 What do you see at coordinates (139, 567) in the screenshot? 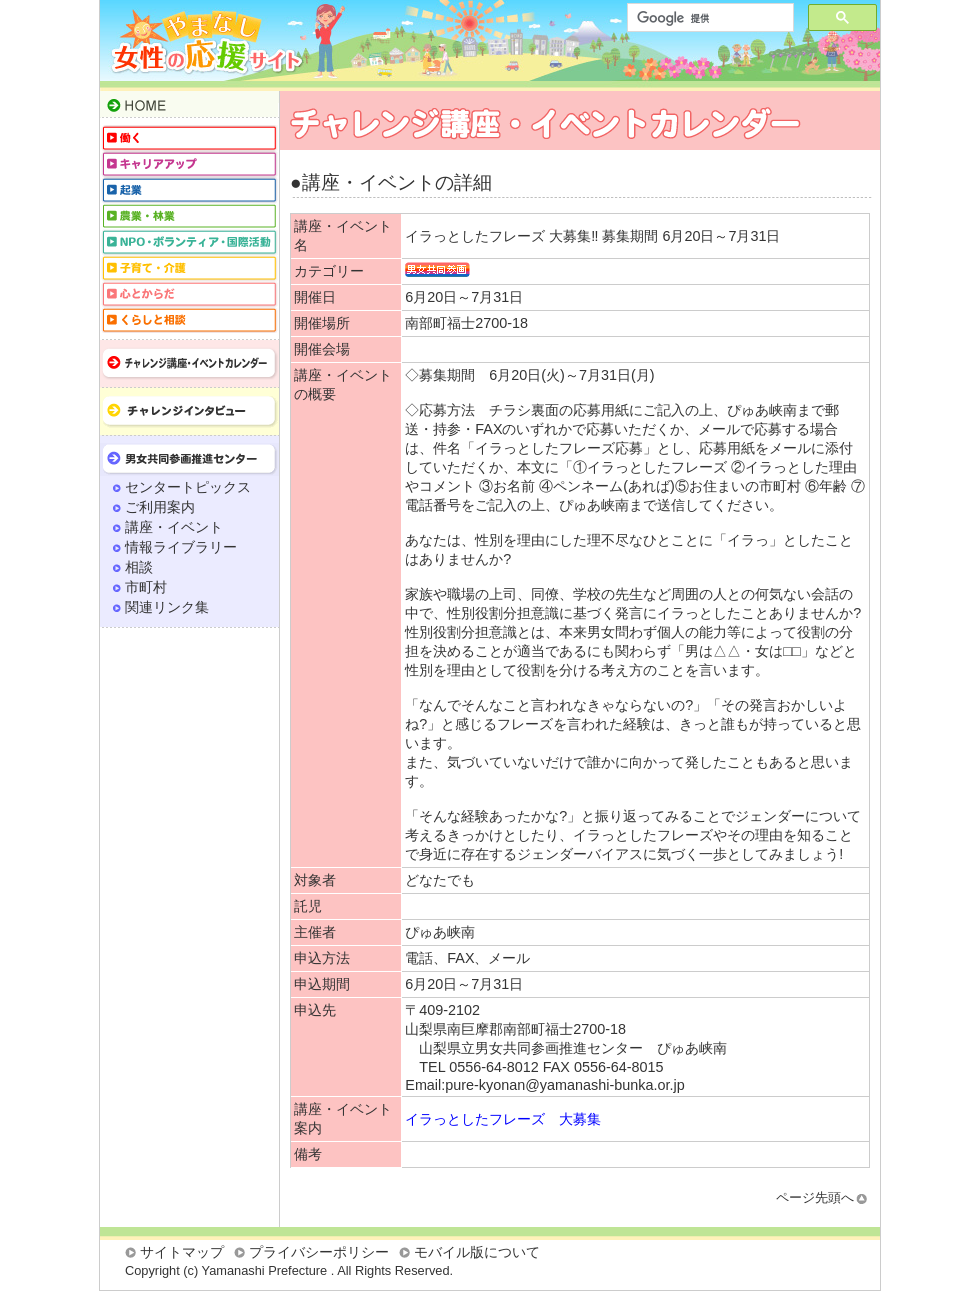
I see `相談` at bounding box center [139, 567].